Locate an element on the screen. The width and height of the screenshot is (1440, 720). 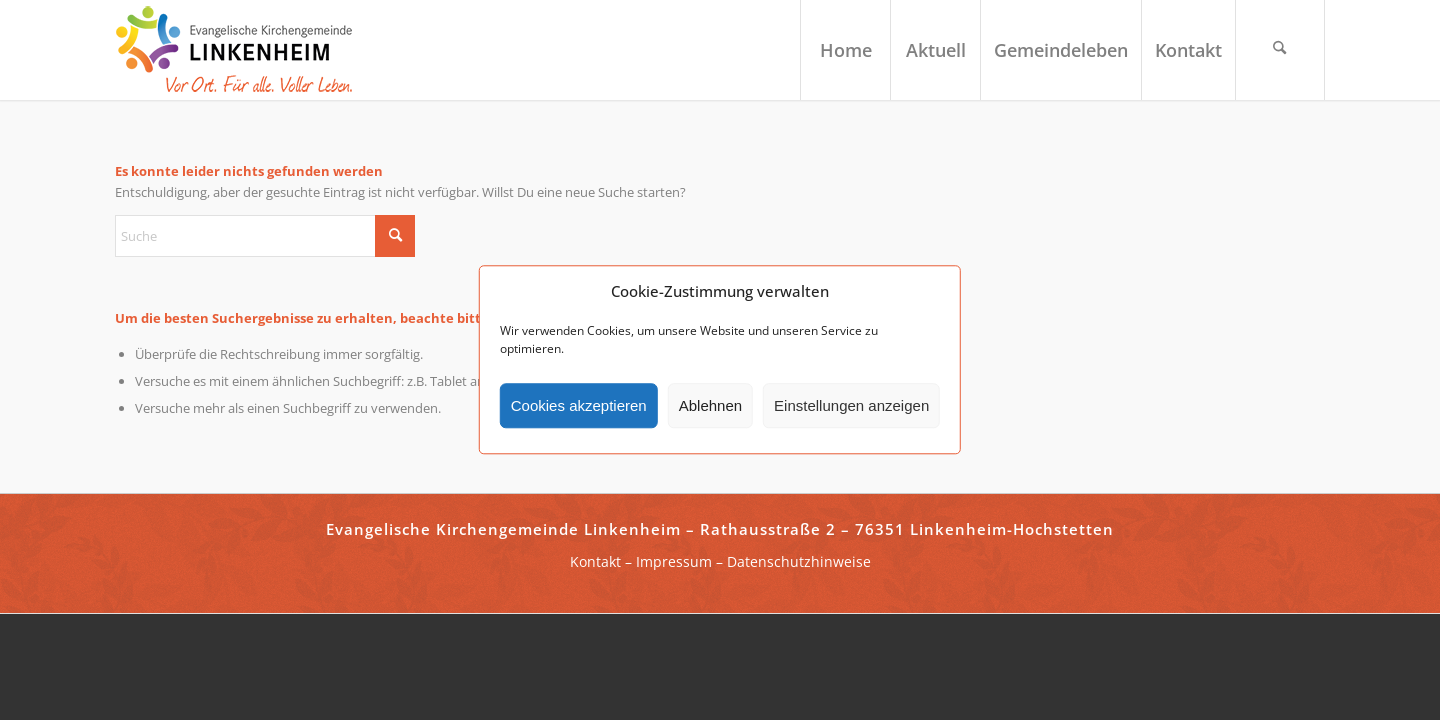
[menuitem] is located at coordinates (845, 50).